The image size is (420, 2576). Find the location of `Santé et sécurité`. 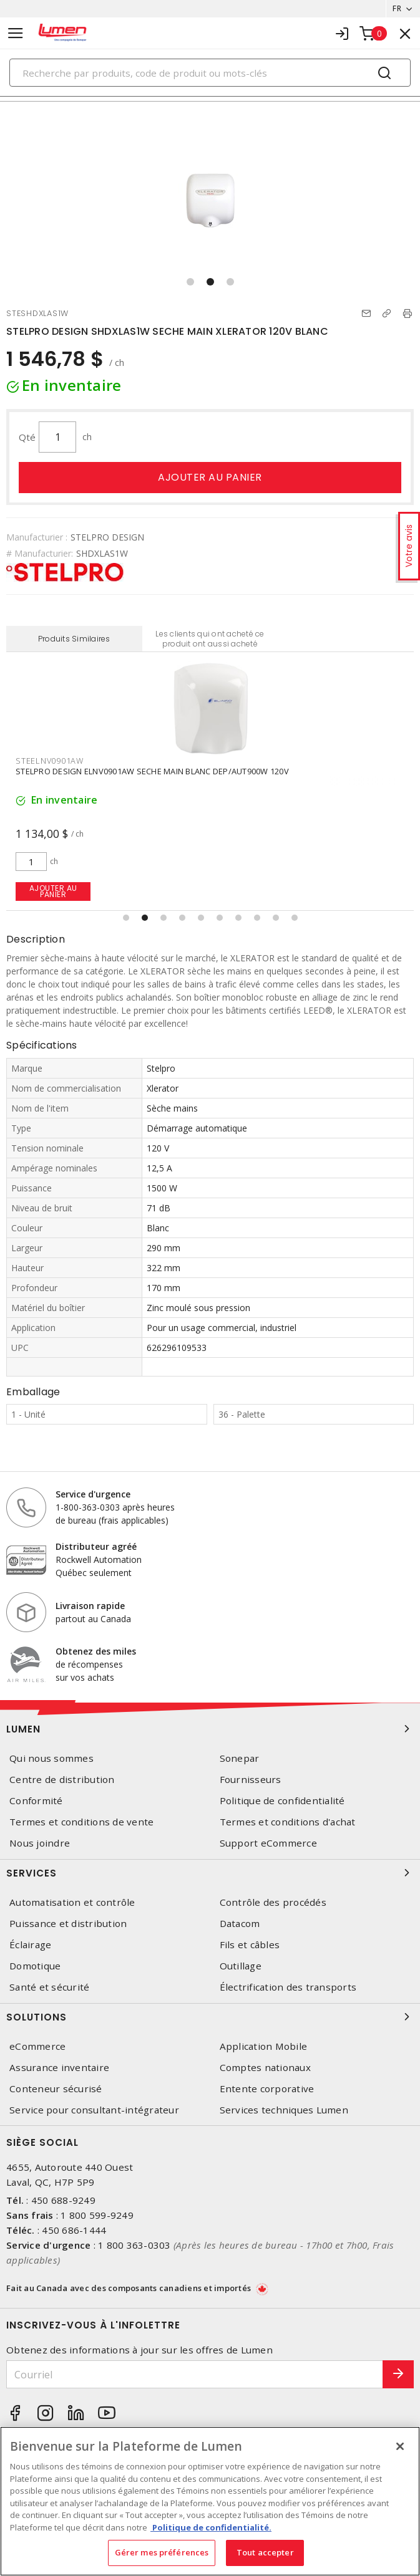

Santé et sécurité is located at coordinates (49, 1987).